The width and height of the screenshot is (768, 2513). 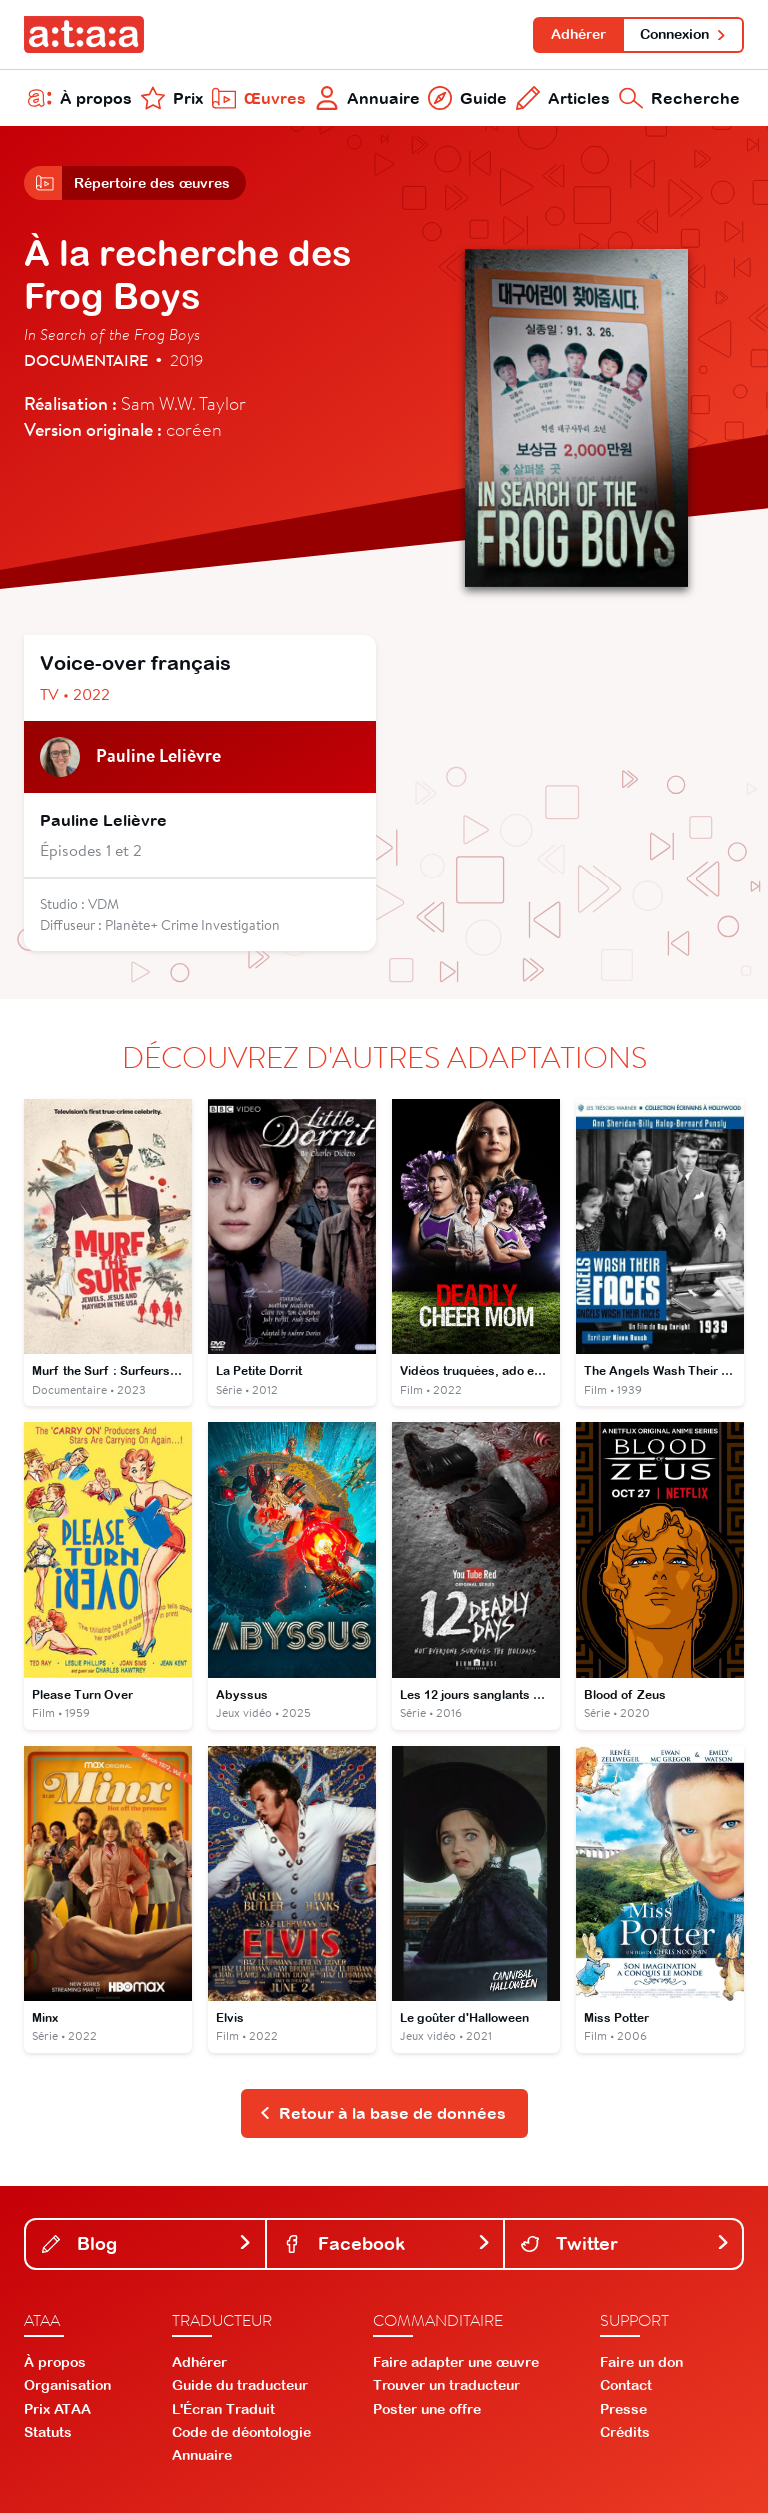 What do you see at coordinates (382, 2113) in the screenshot?
I see `Retour à la base de données` at bounding box center [382, 2113].